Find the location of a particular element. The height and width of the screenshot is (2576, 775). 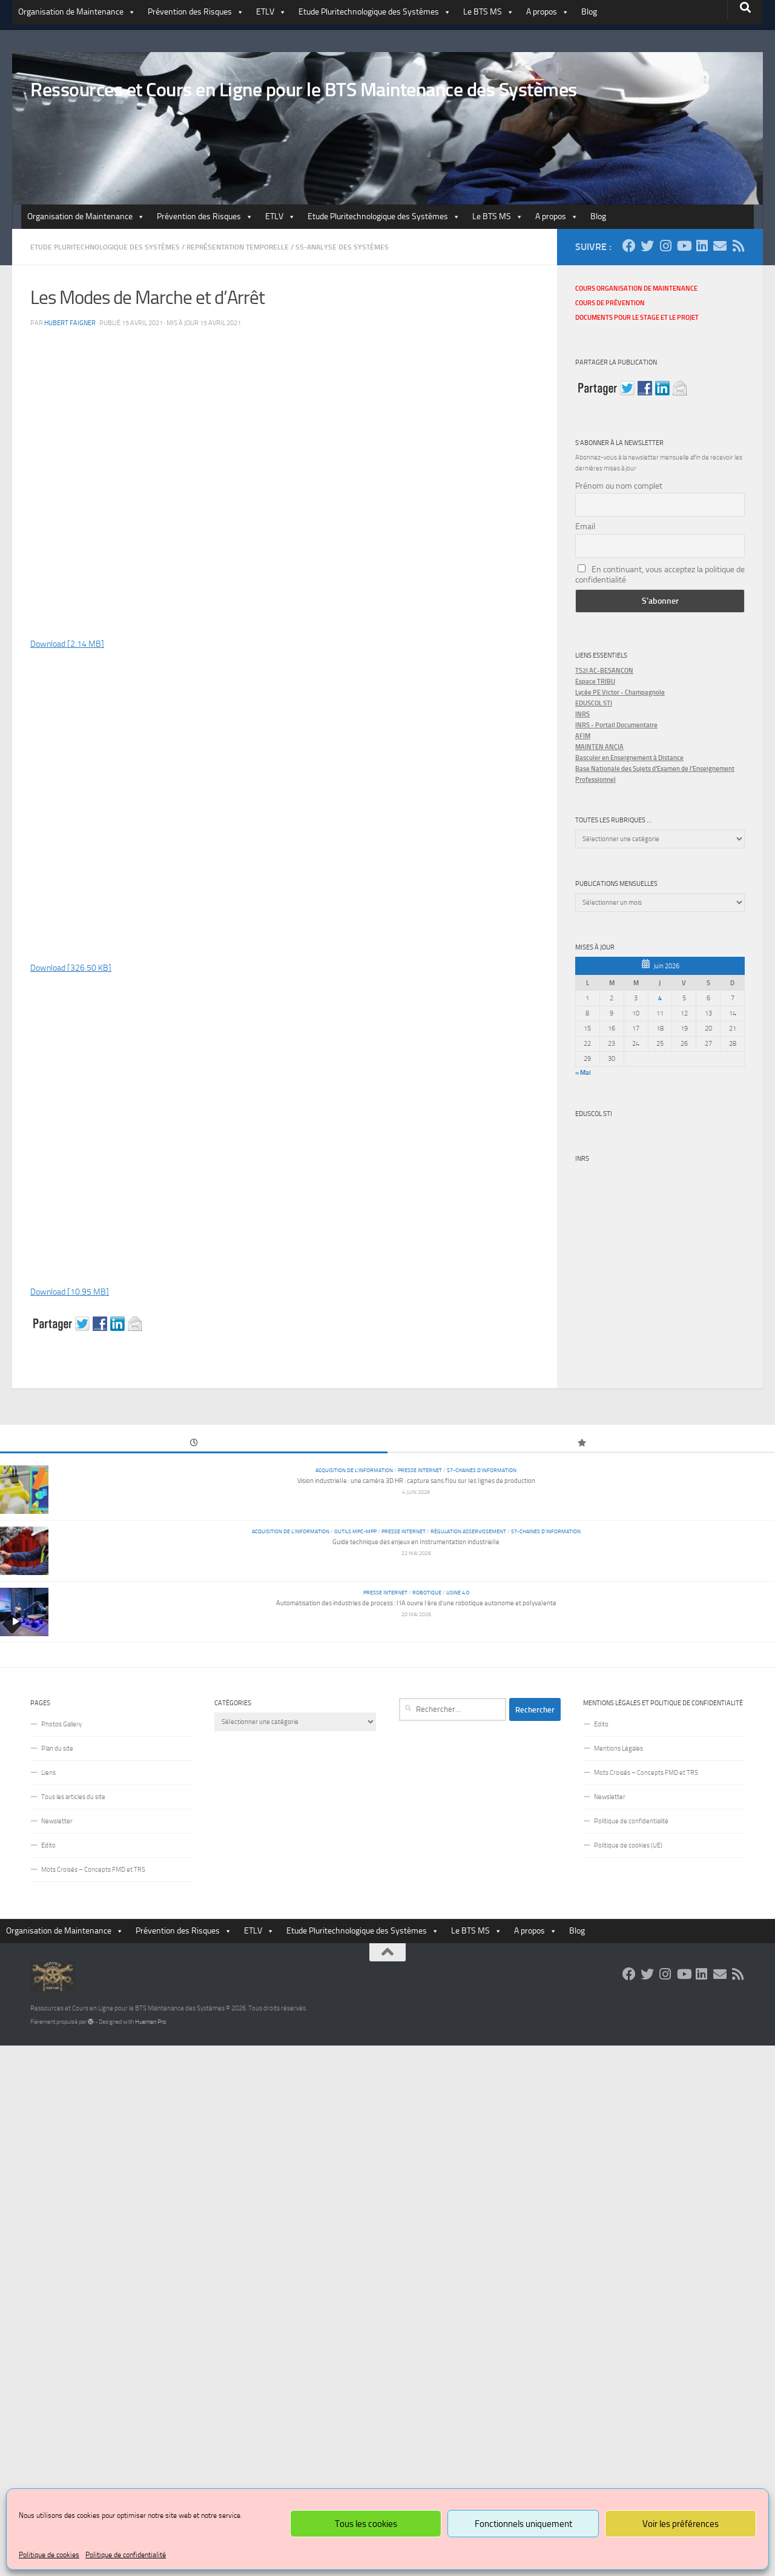

A propos is located at coordinates (547, 12).